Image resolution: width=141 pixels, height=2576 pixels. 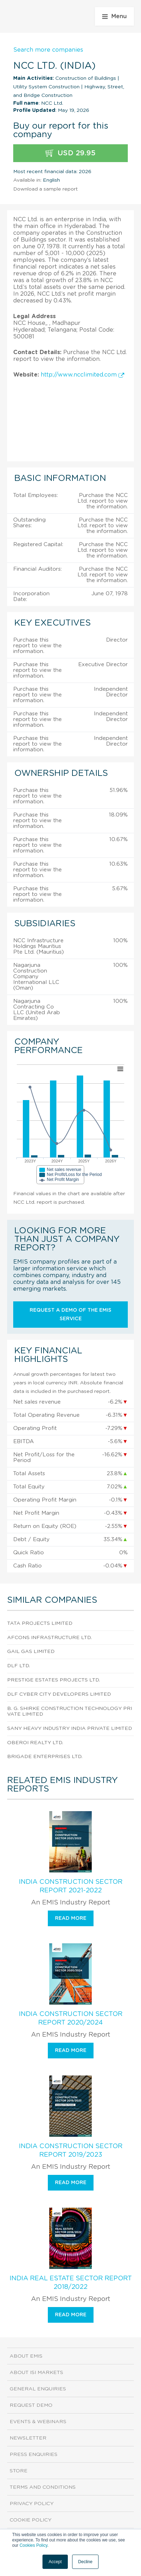 What do you see at coordinates (70, 1886) in the screenshot?
I see `India Construction Sector Report 2021-2022` at bounding box center [70, 1886].